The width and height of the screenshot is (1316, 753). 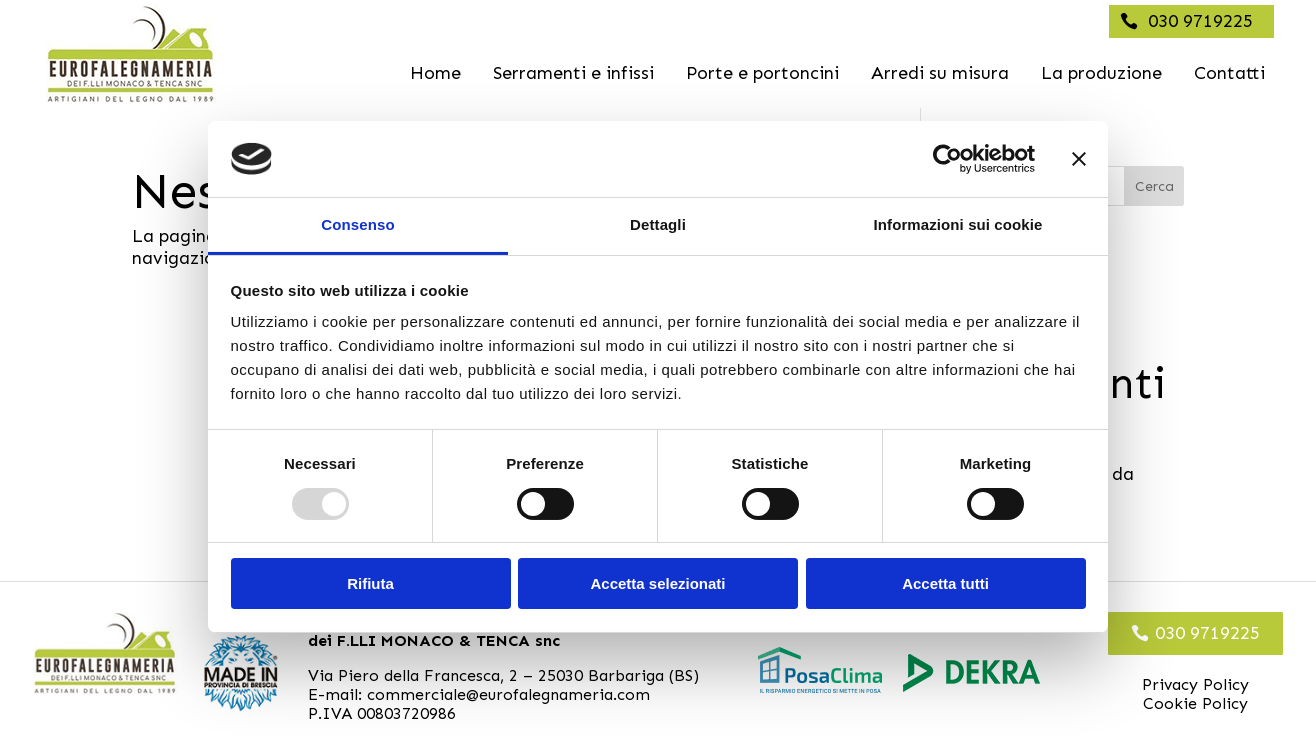 I want to click on Rifiuta, so click(x=370, y=583).